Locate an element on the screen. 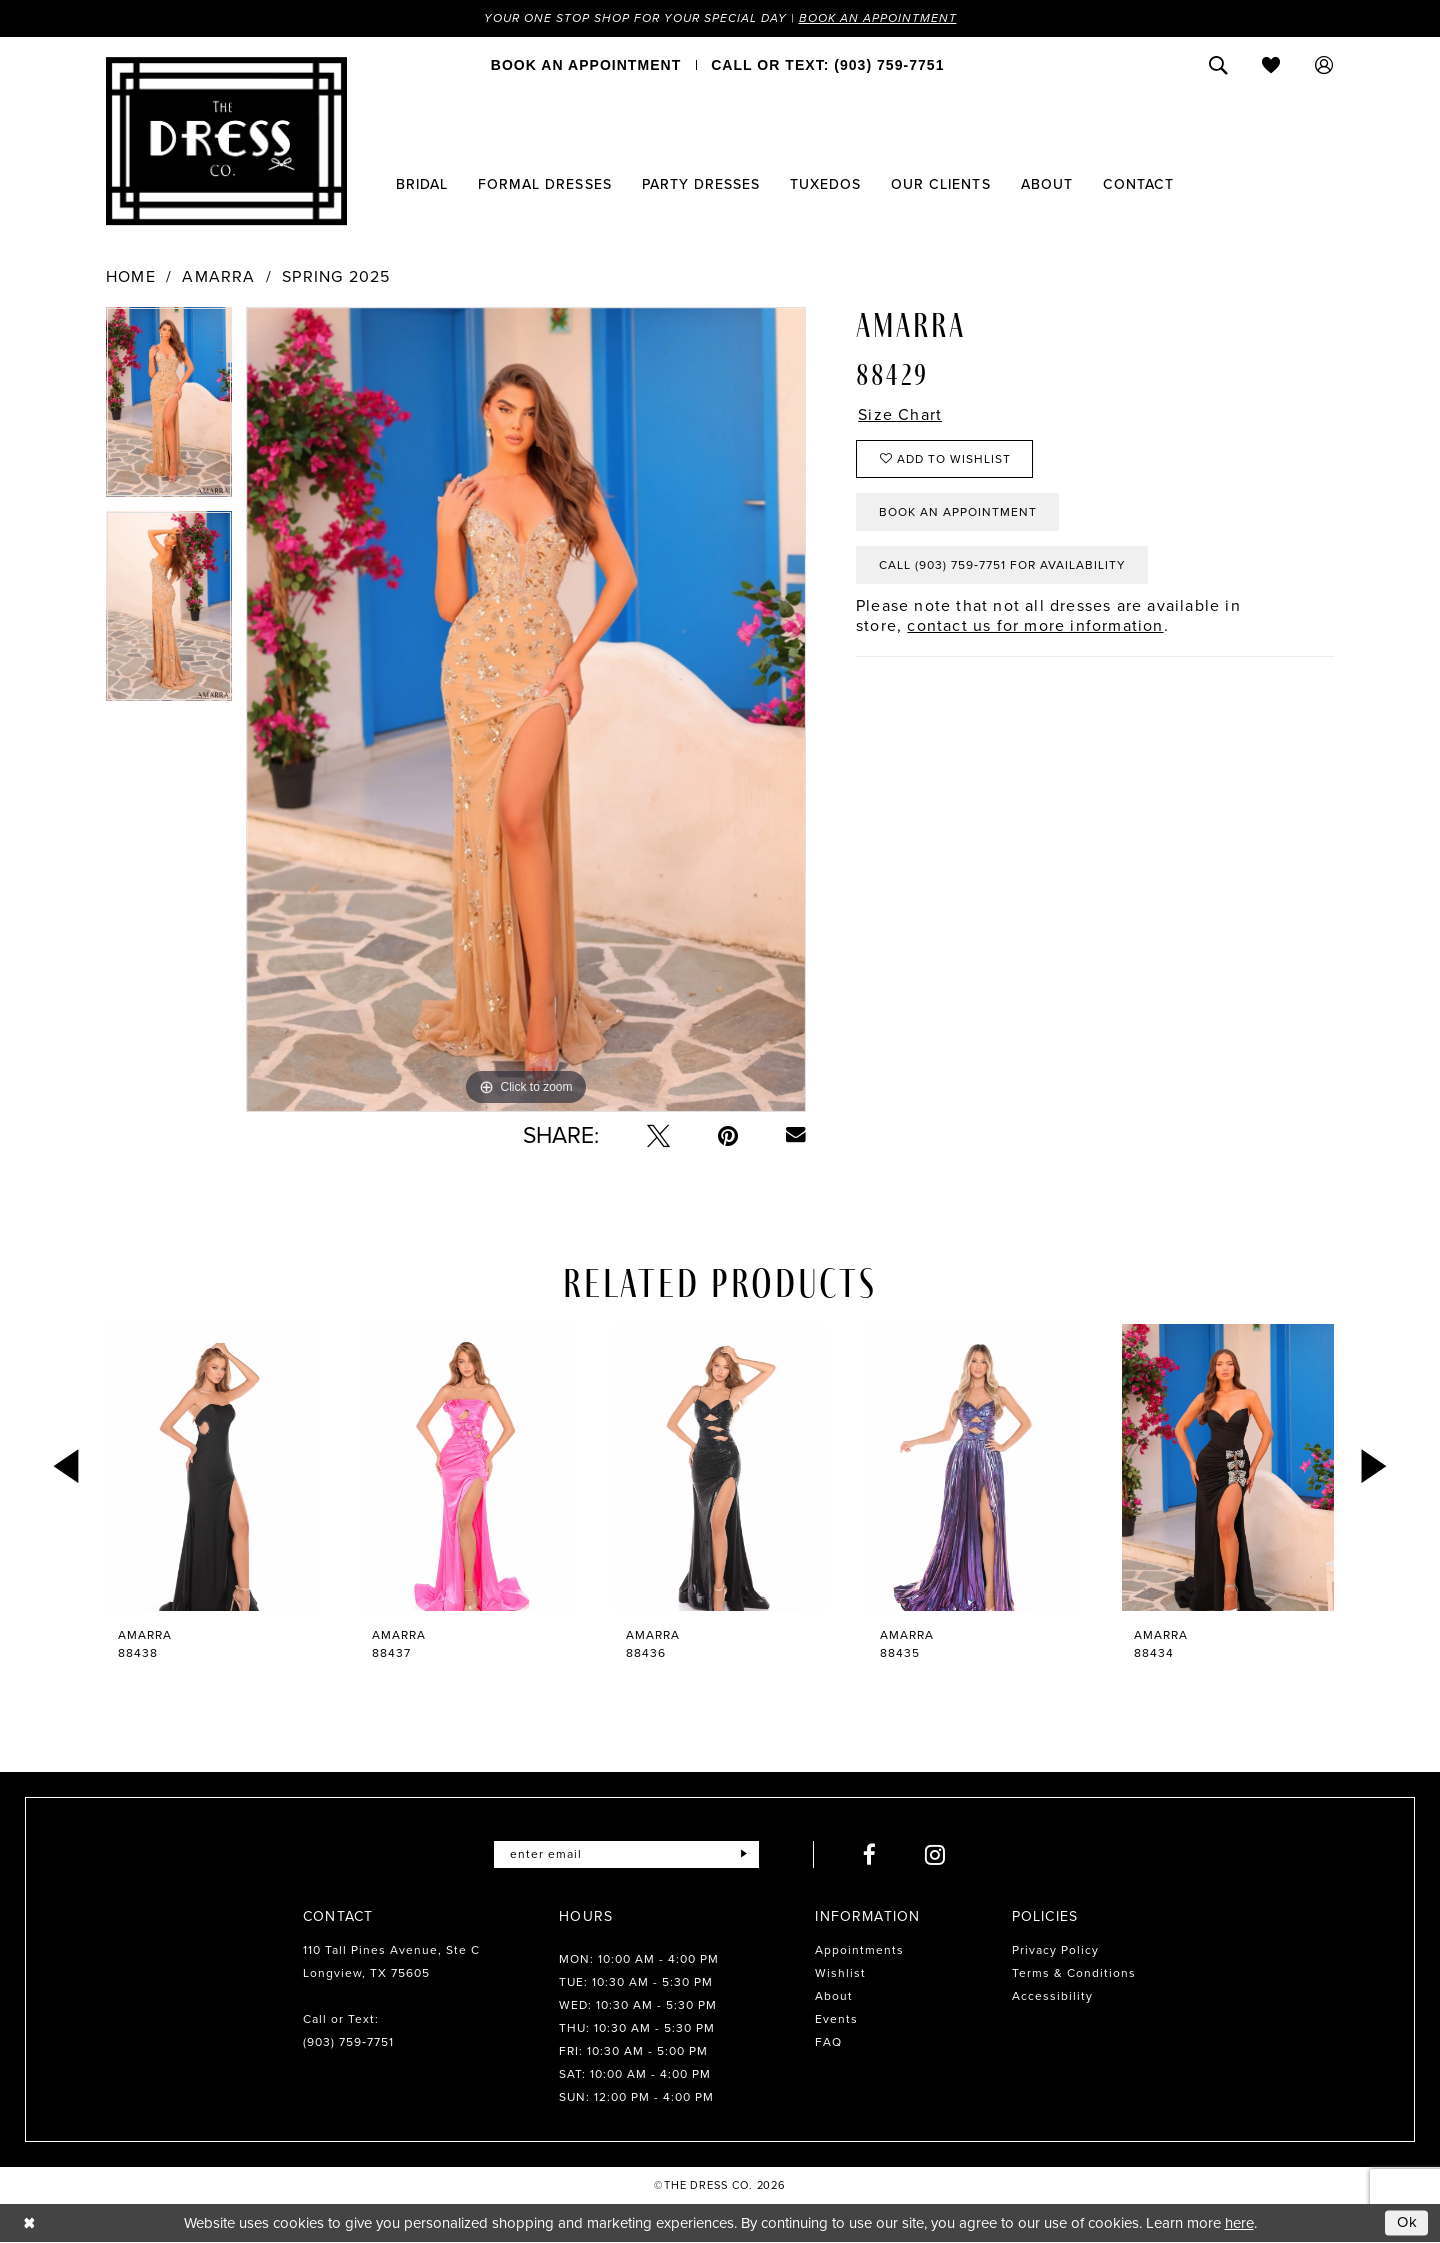 This screenshot has height=2243, width=1440. About is located at coordinates (834, 1996).